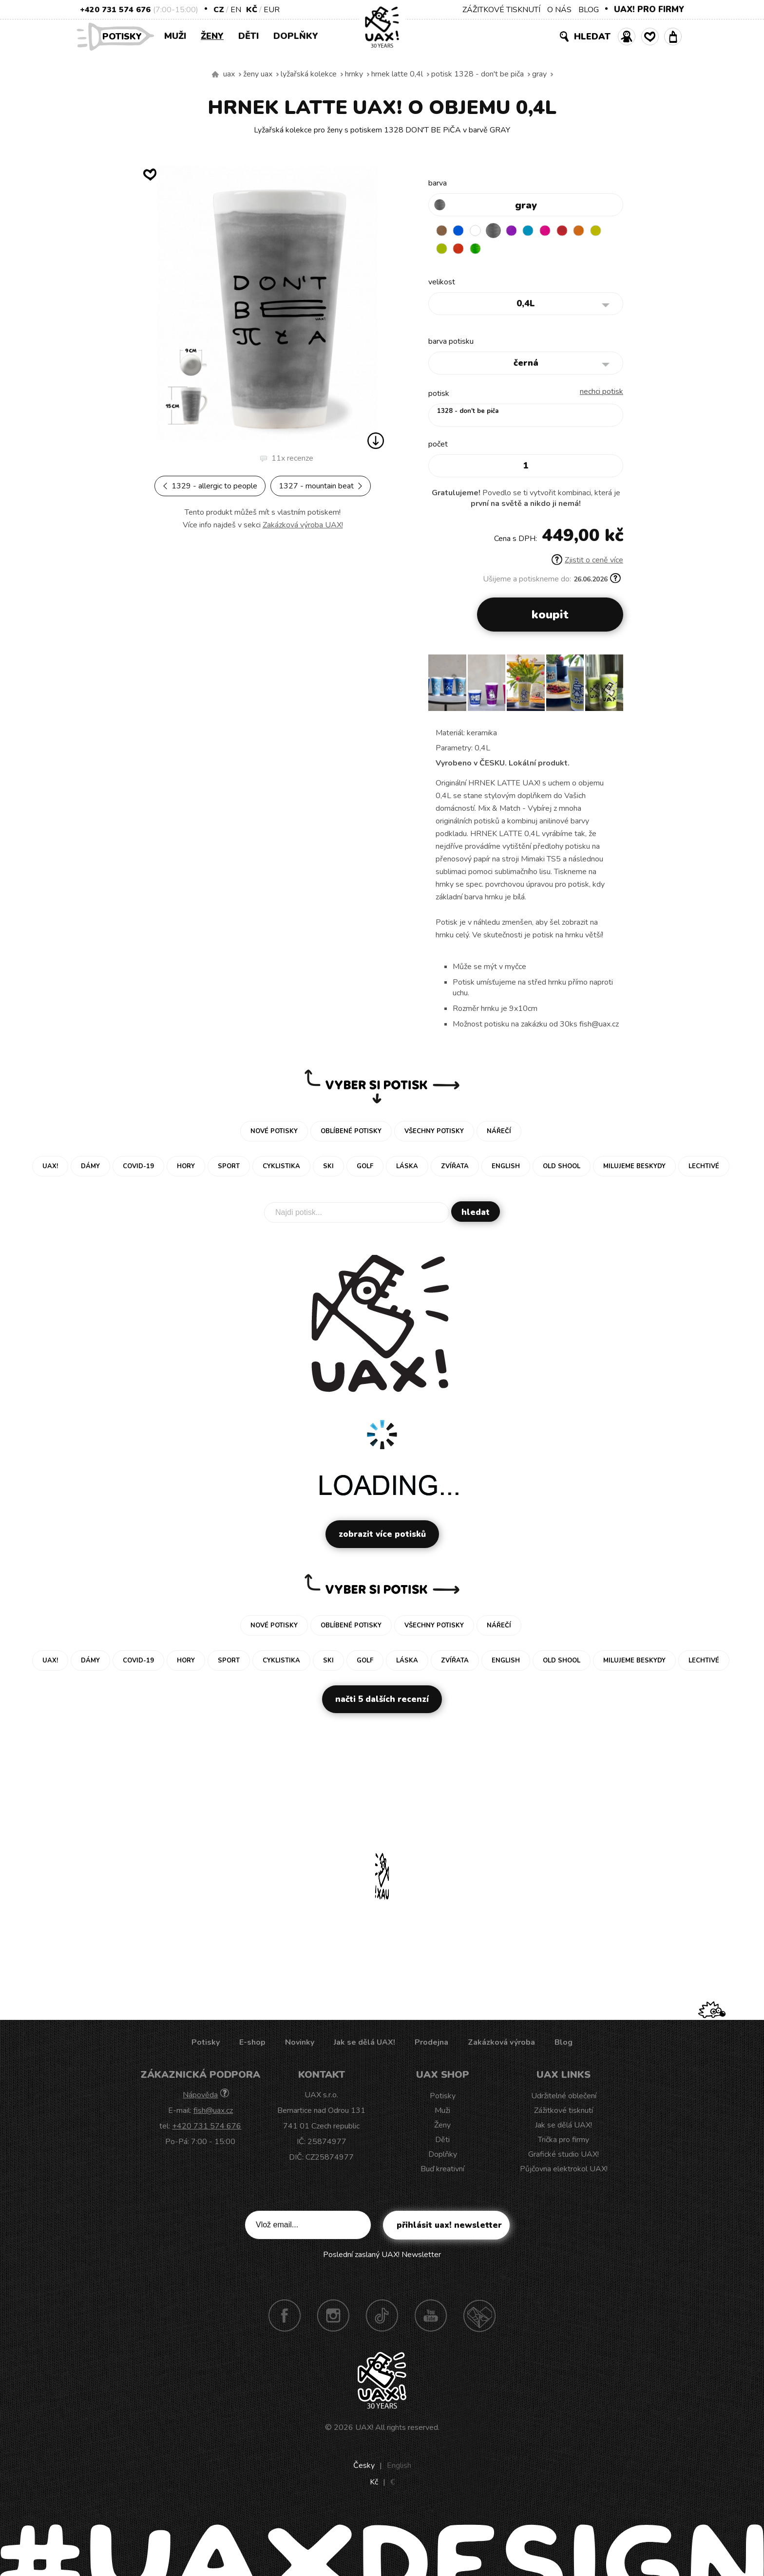 The image size is (764, 2576). What do you see at coordinates (519, 231) in the screenshot?
I see `VIOLET` at bounding box center [519, 231].